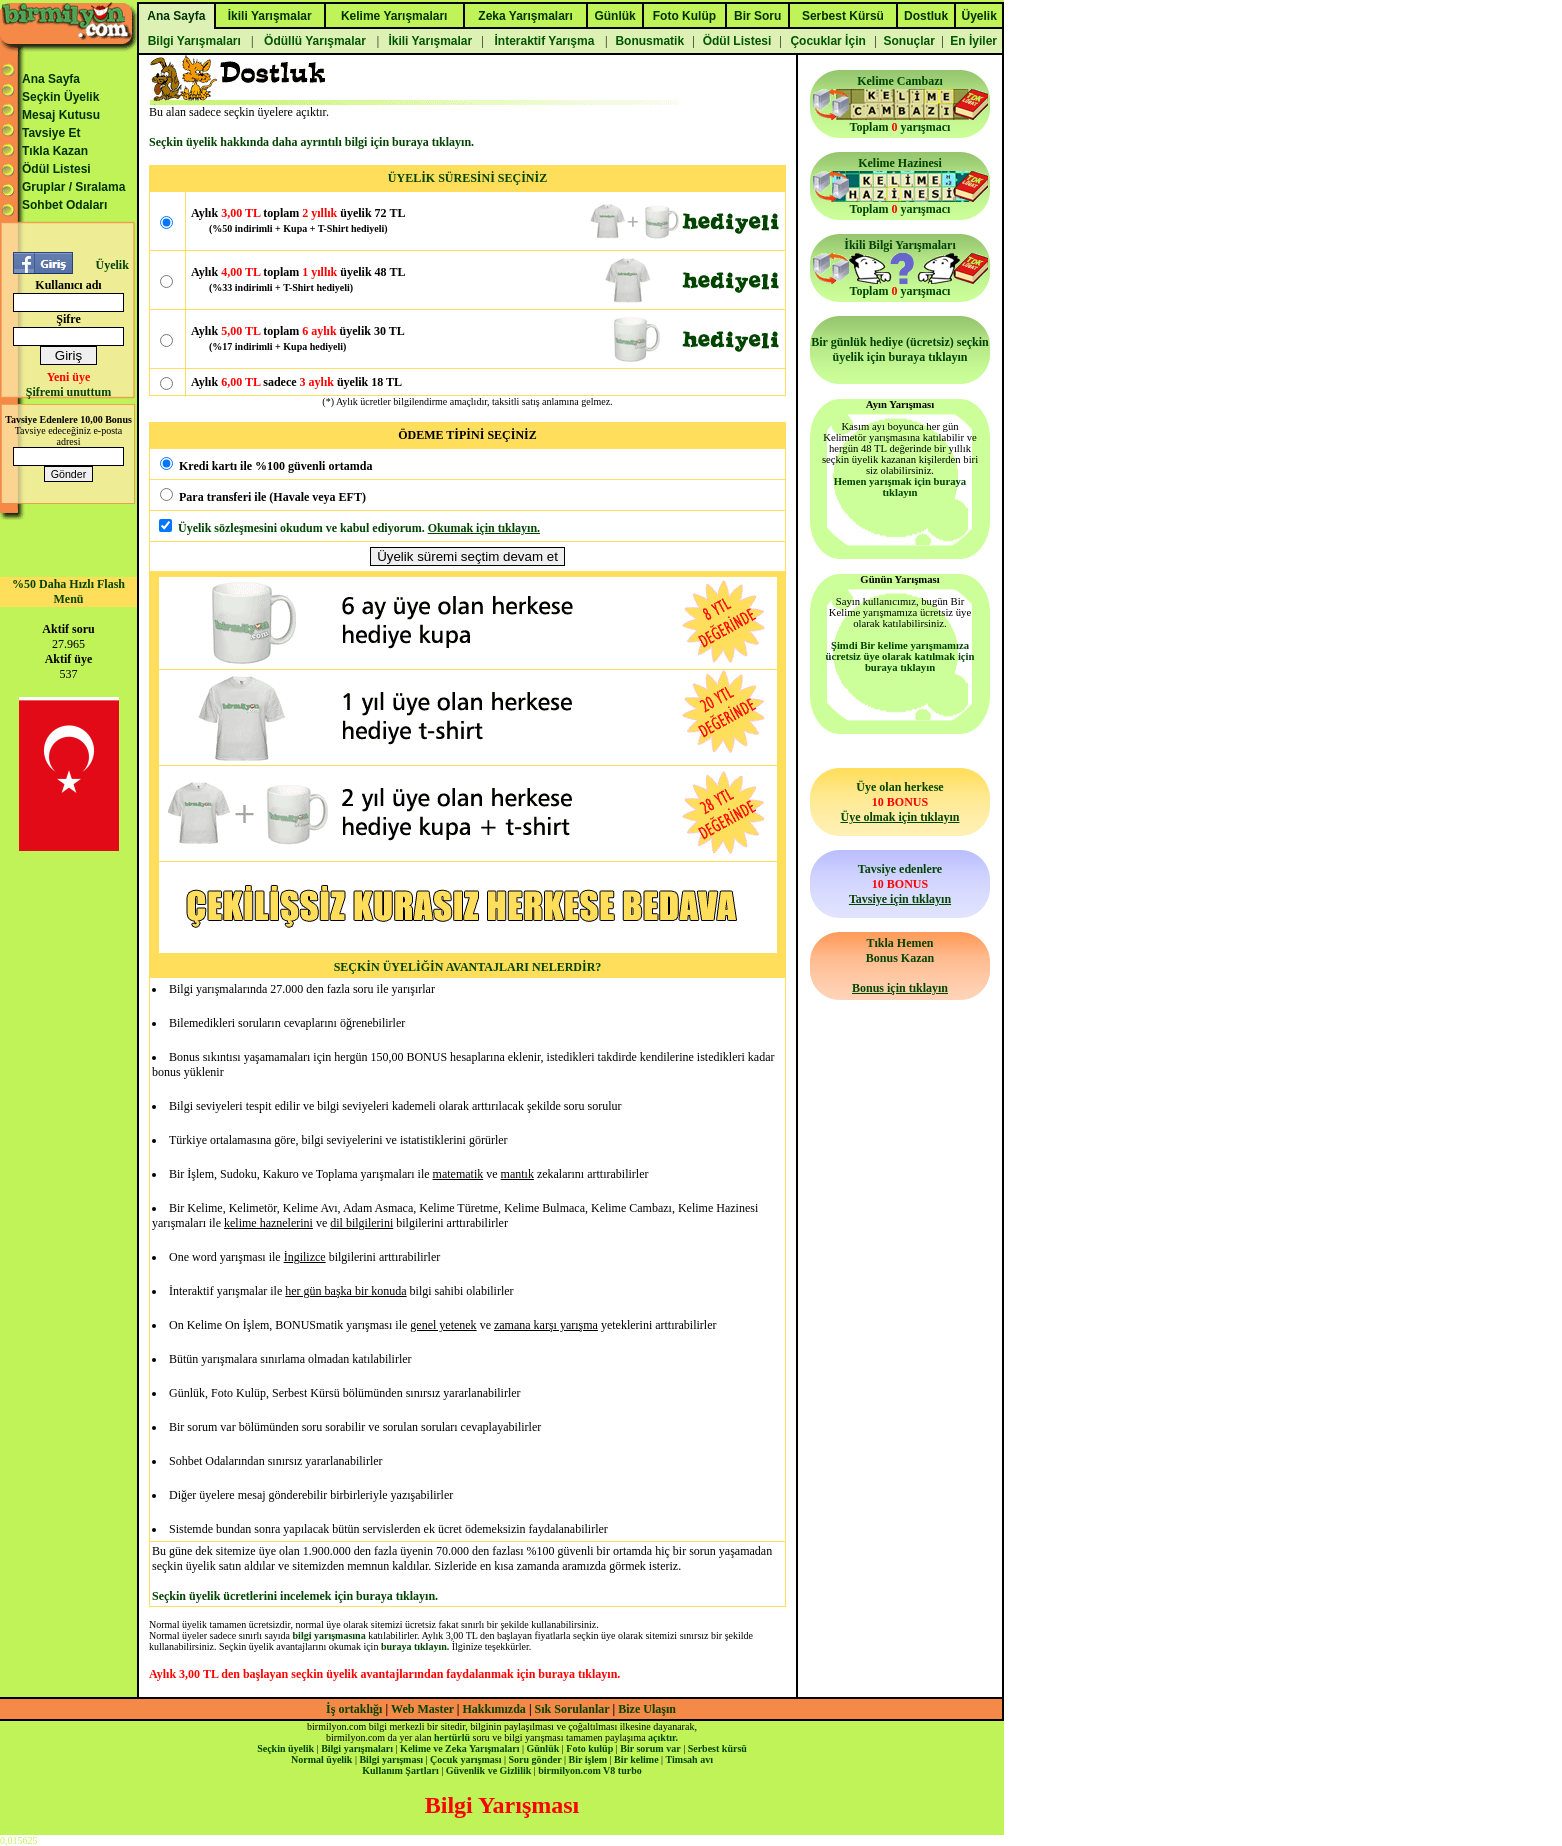 The height and width of the screenshot is (1846, 1562). Describe the element at coordinates (68, 392) in the screenshot. I see `Şifremi unuttum` at that location.